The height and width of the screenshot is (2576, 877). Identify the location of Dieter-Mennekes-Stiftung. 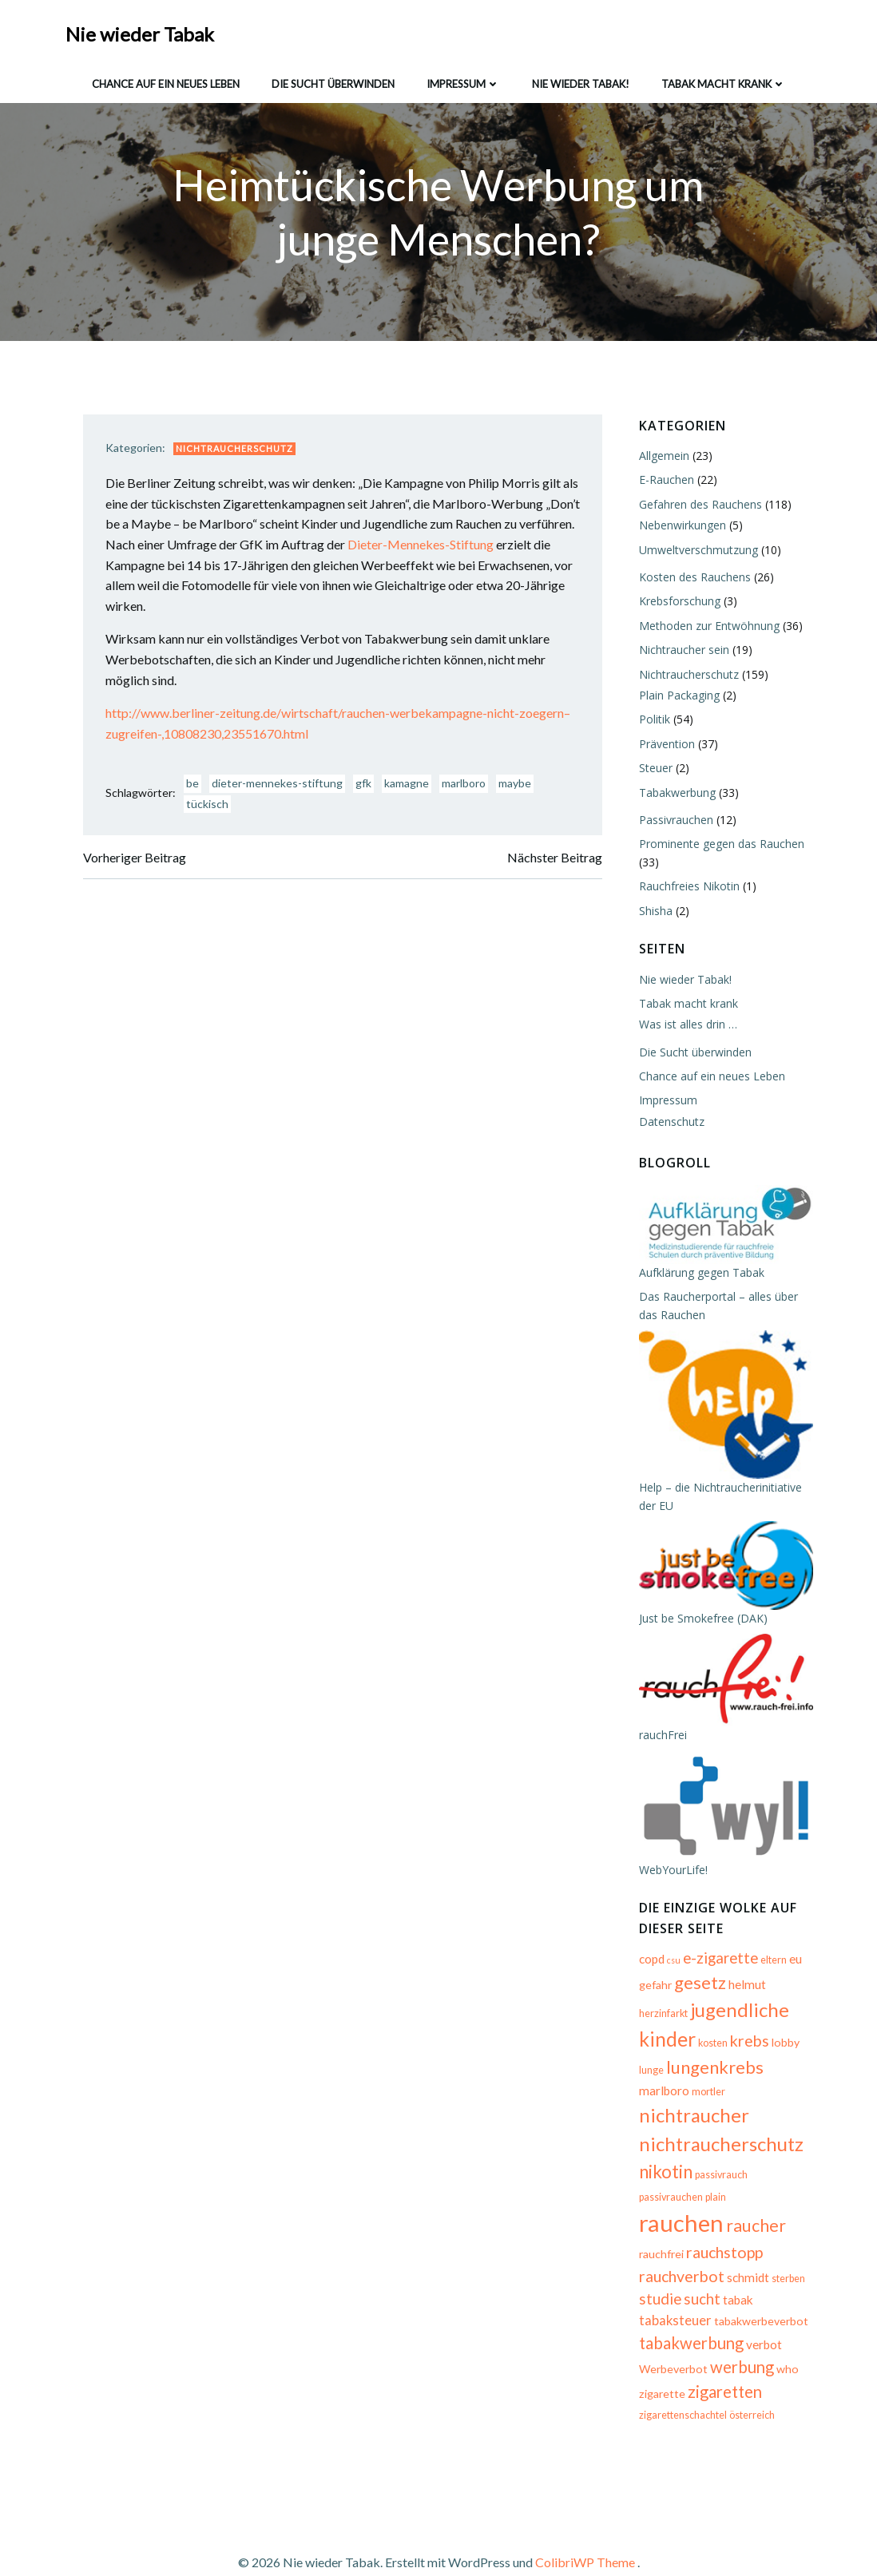
(482, 548).